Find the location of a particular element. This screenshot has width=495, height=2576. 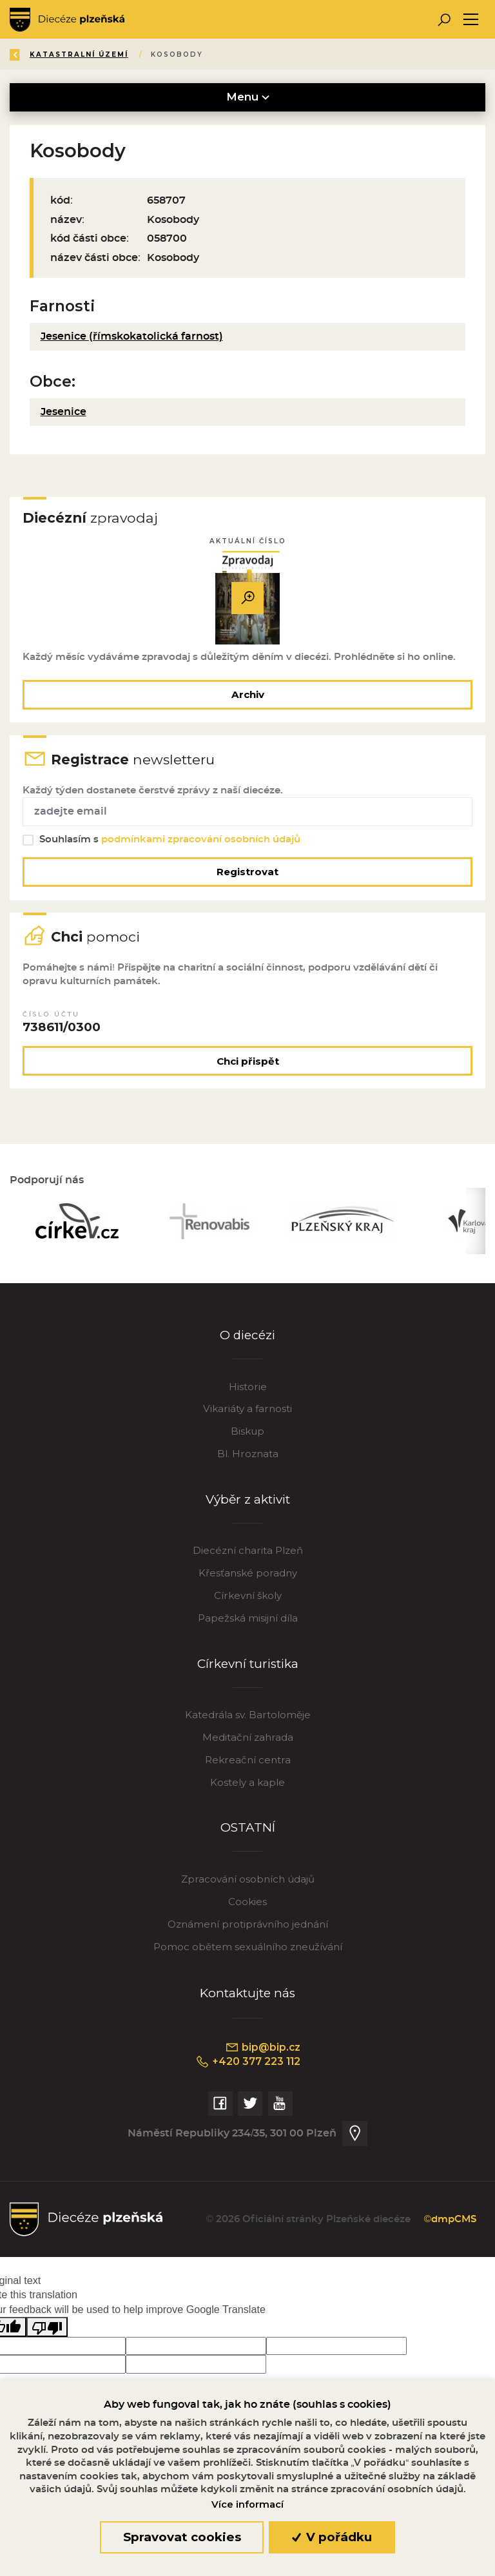

Kostely a kaple is located at coordinates (247, 1789).